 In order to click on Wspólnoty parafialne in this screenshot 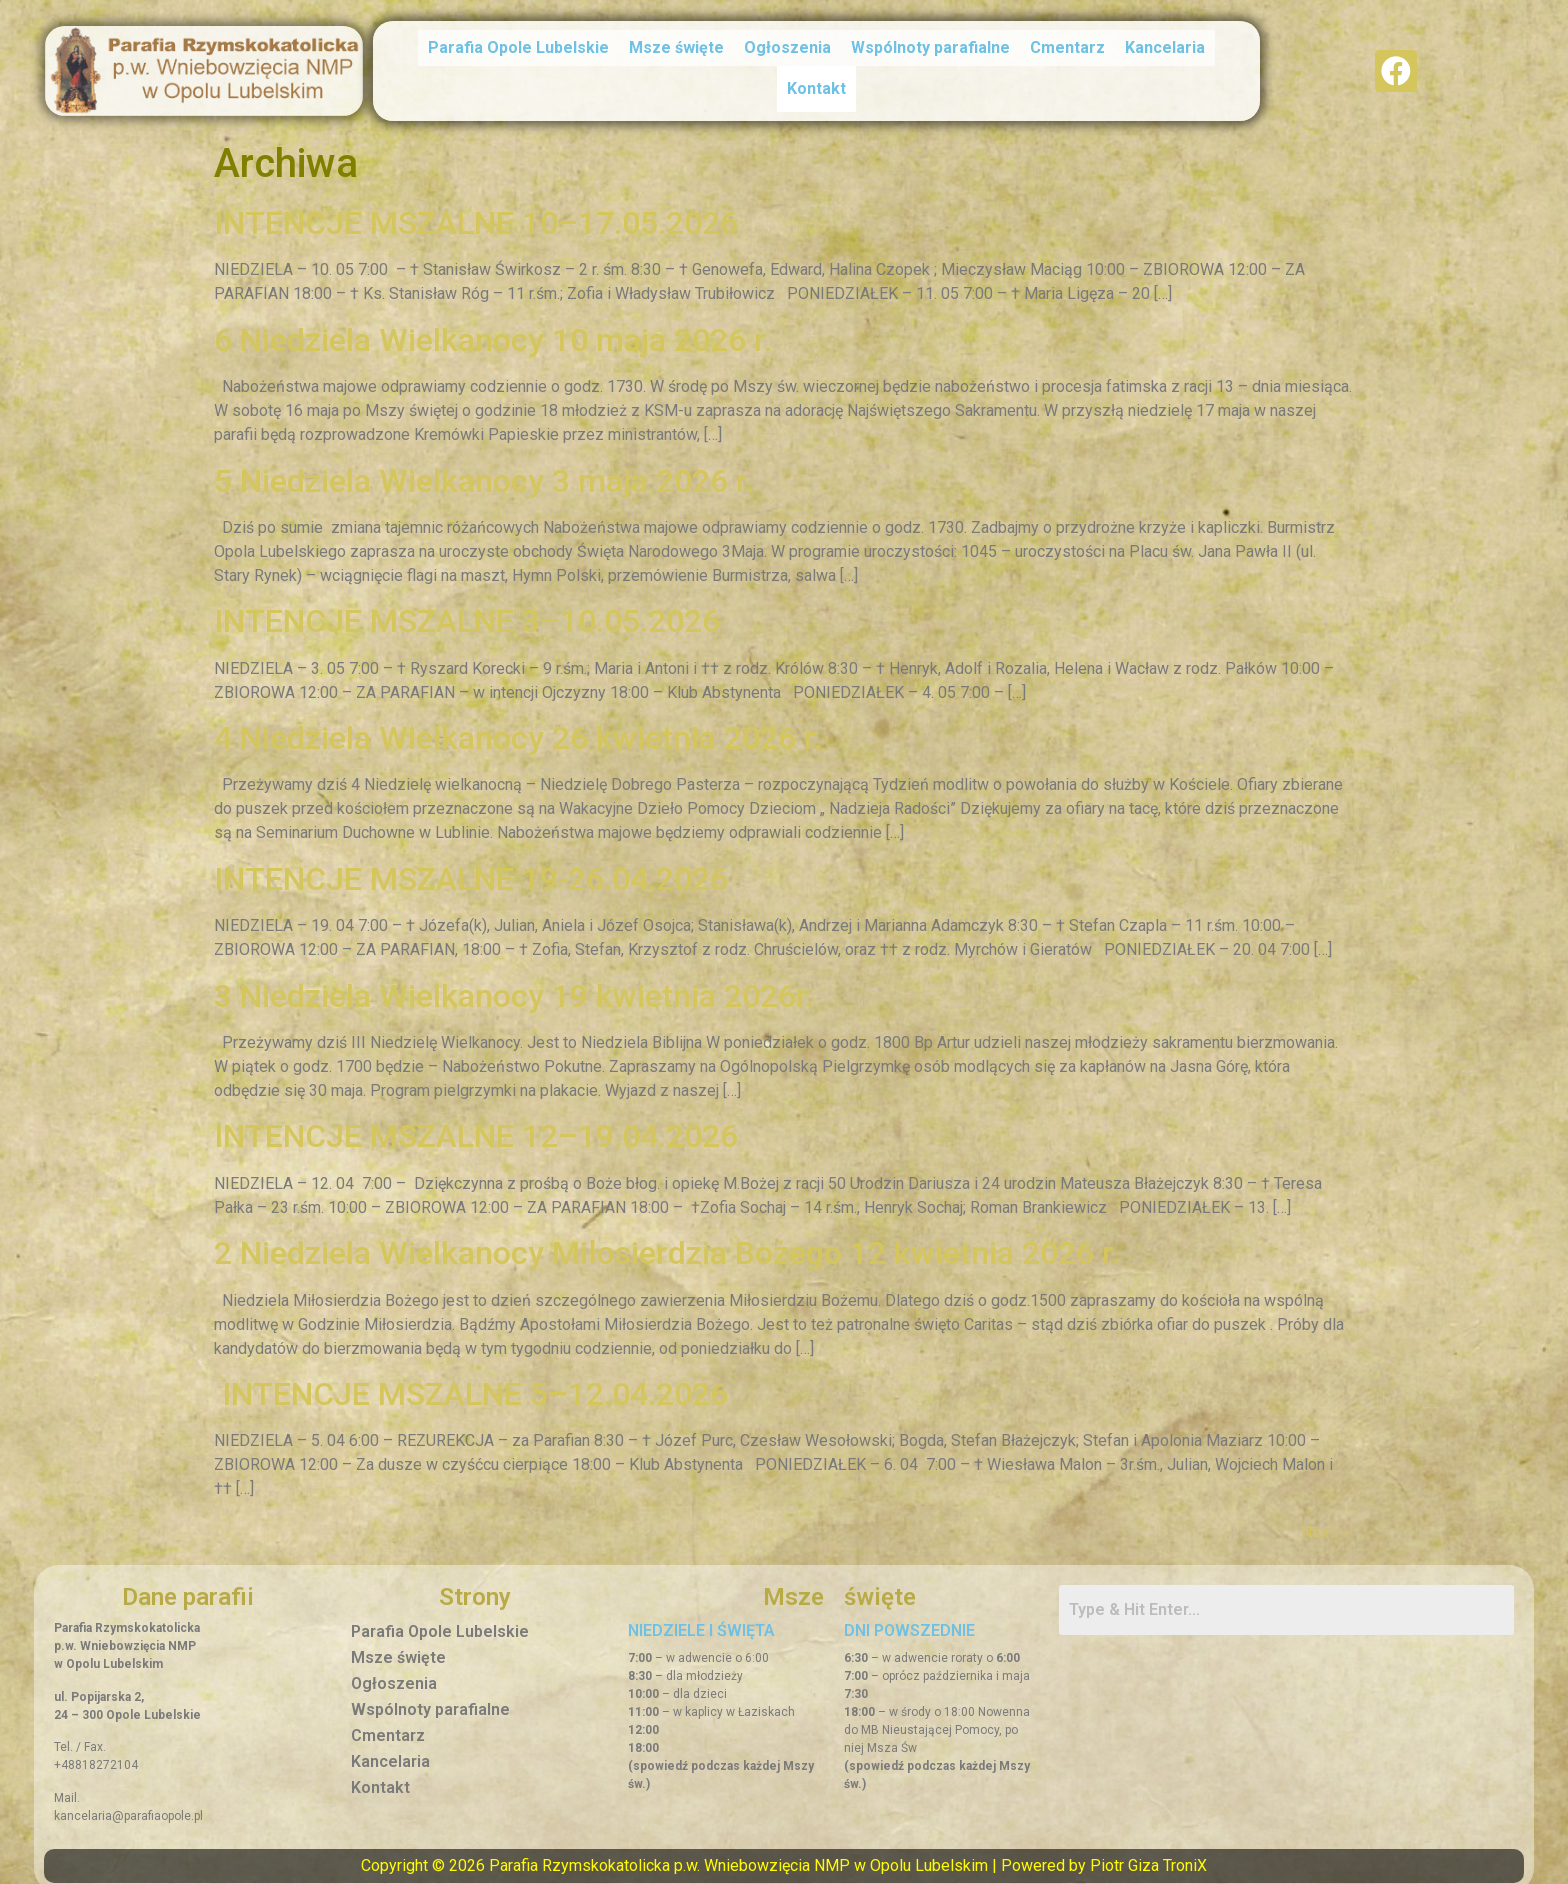, I will do `click(930, 48)`.